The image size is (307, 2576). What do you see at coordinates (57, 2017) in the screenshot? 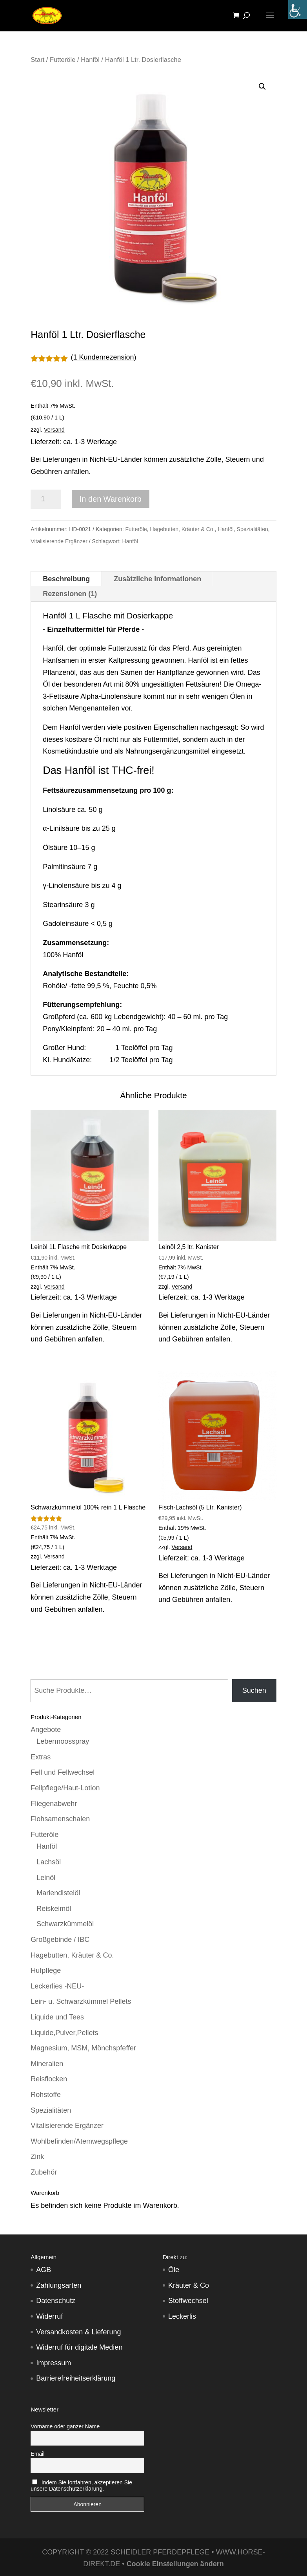
I see `Liquide und Tees` at bounding box center [57, 2017].